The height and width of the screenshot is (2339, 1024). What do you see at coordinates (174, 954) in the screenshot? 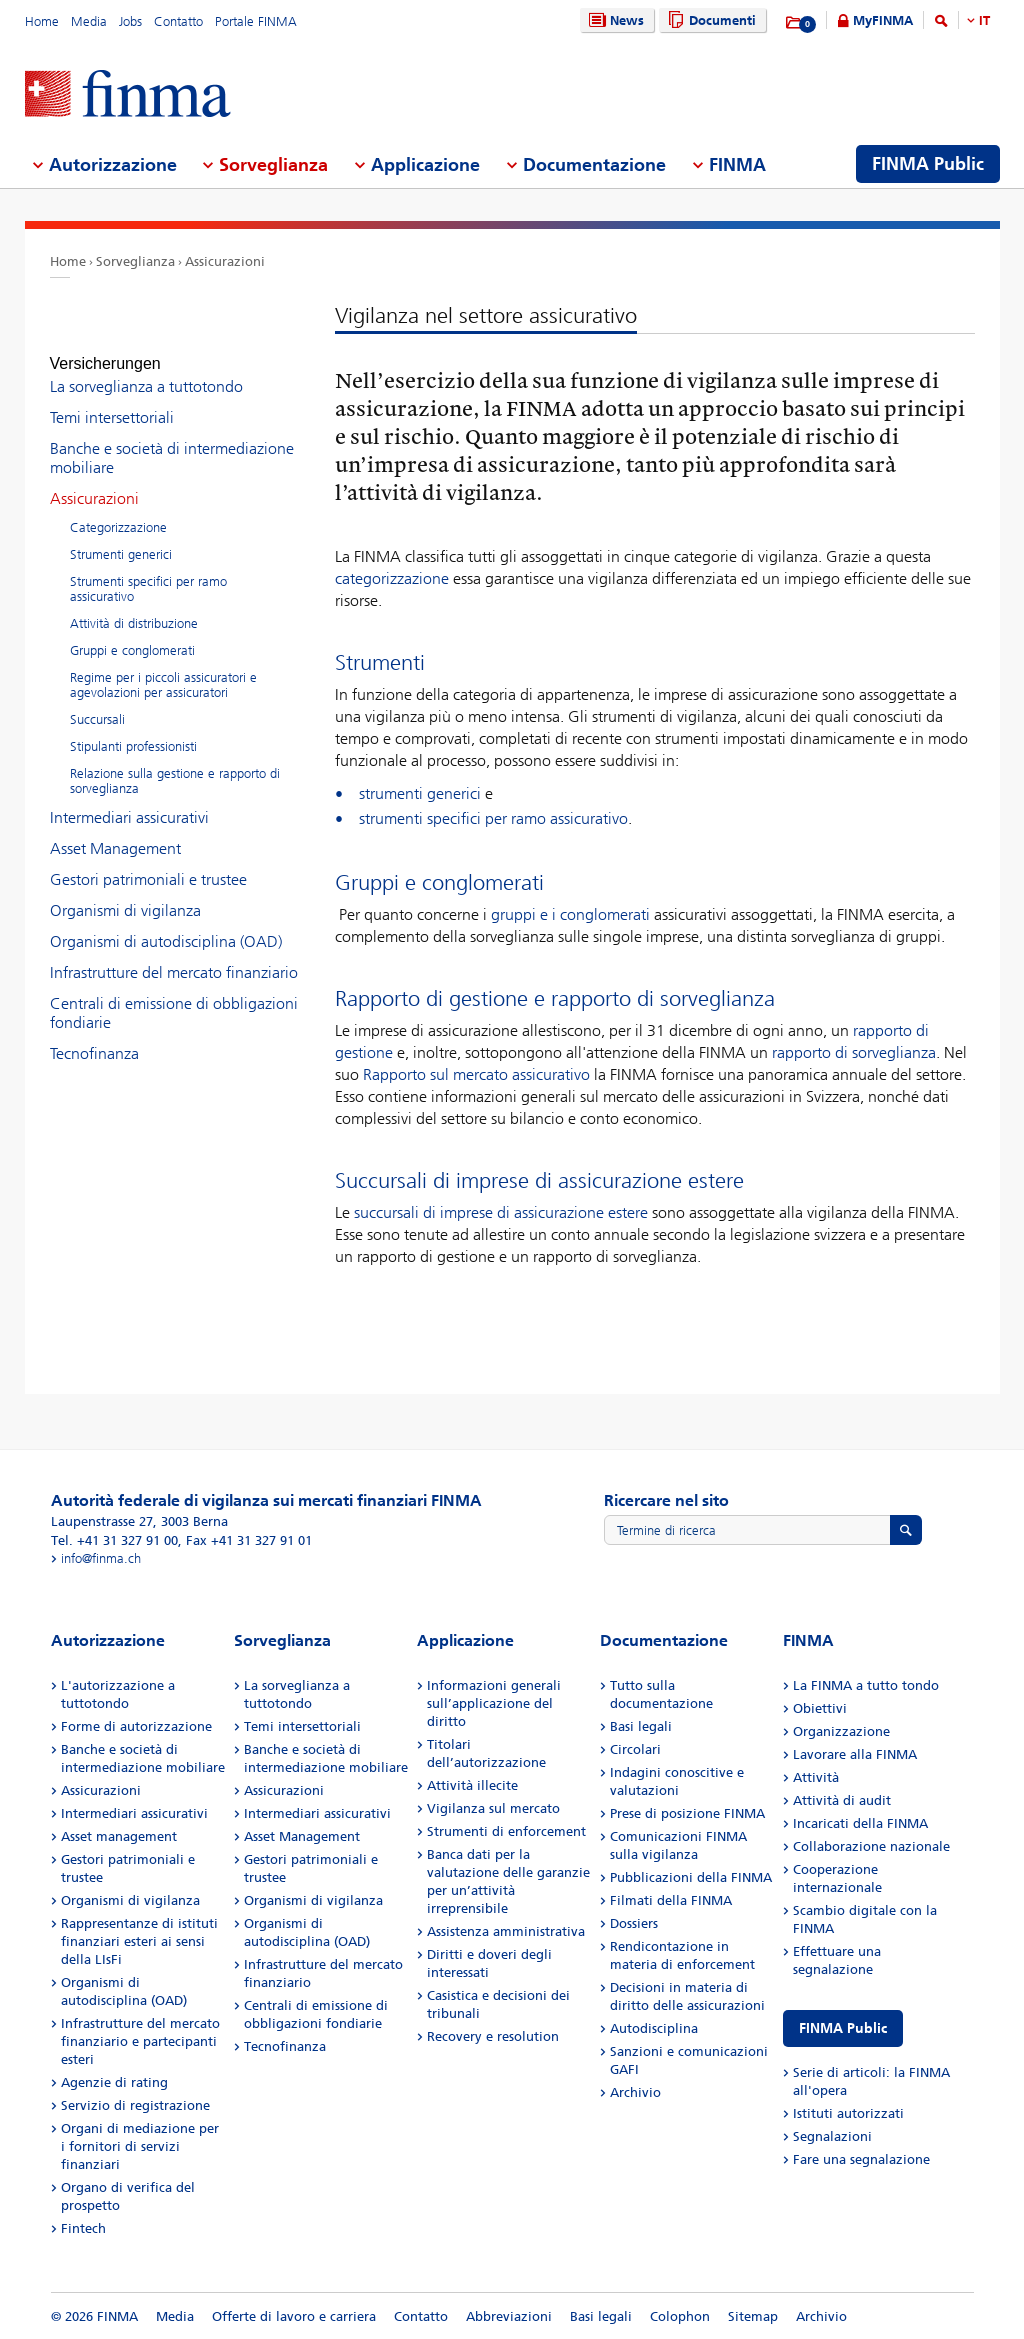
I see `Infrastrutture del mercato finanziario` at bounding box center [174, 954].